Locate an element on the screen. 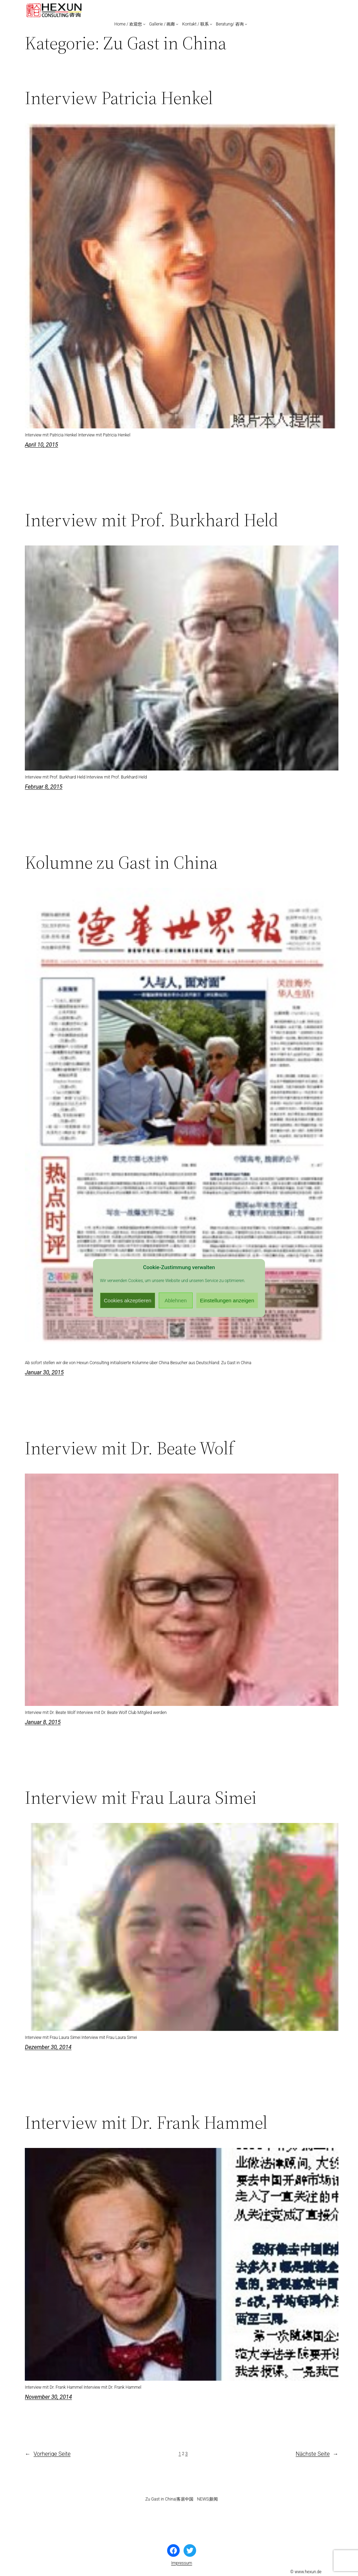  Interview Patricia Henkel is located at coordinates (119, 97).